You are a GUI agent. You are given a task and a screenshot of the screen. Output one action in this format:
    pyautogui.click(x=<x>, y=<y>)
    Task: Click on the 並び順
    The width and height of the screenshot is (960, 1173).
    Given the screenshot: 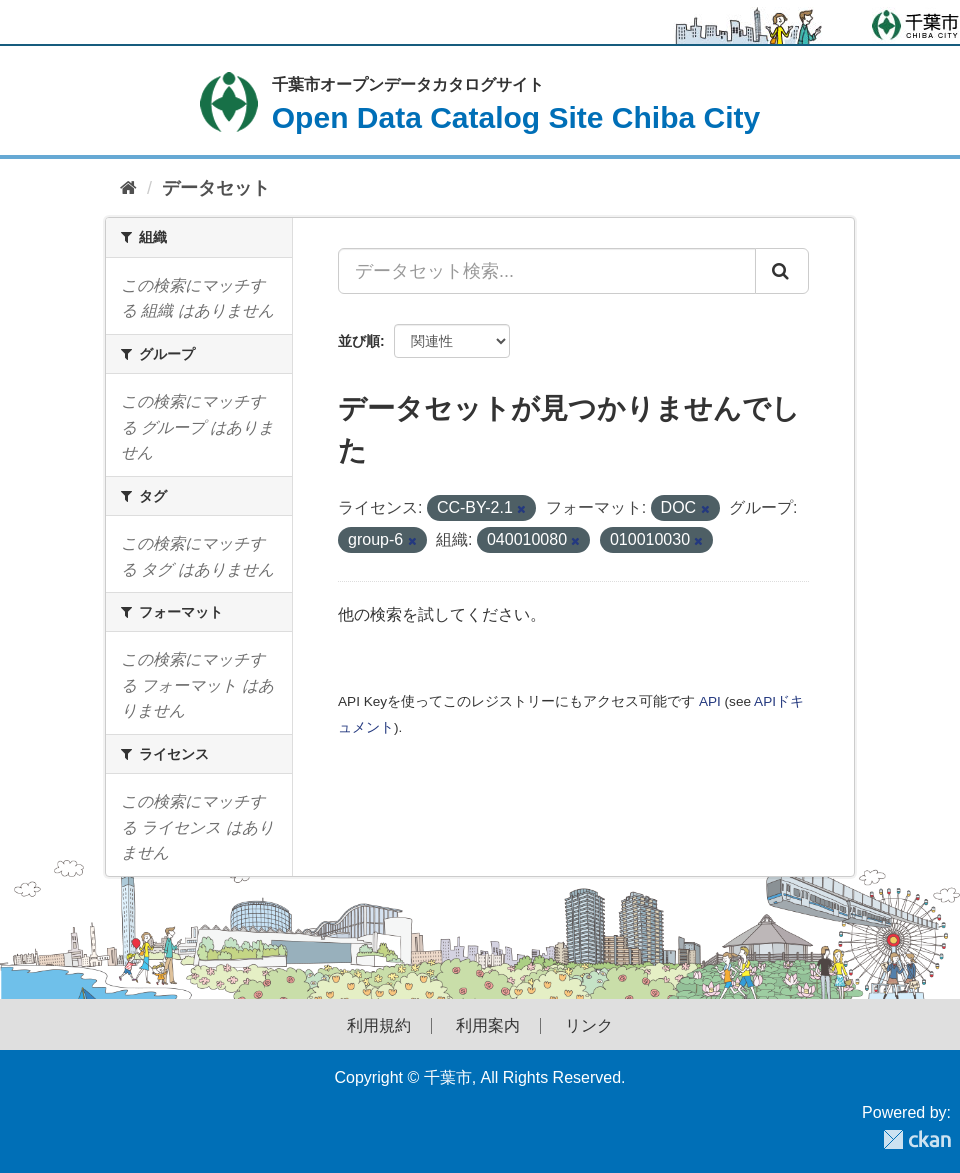 What is the action you would take?
    pyautogui.click(x=359, y=341)
    